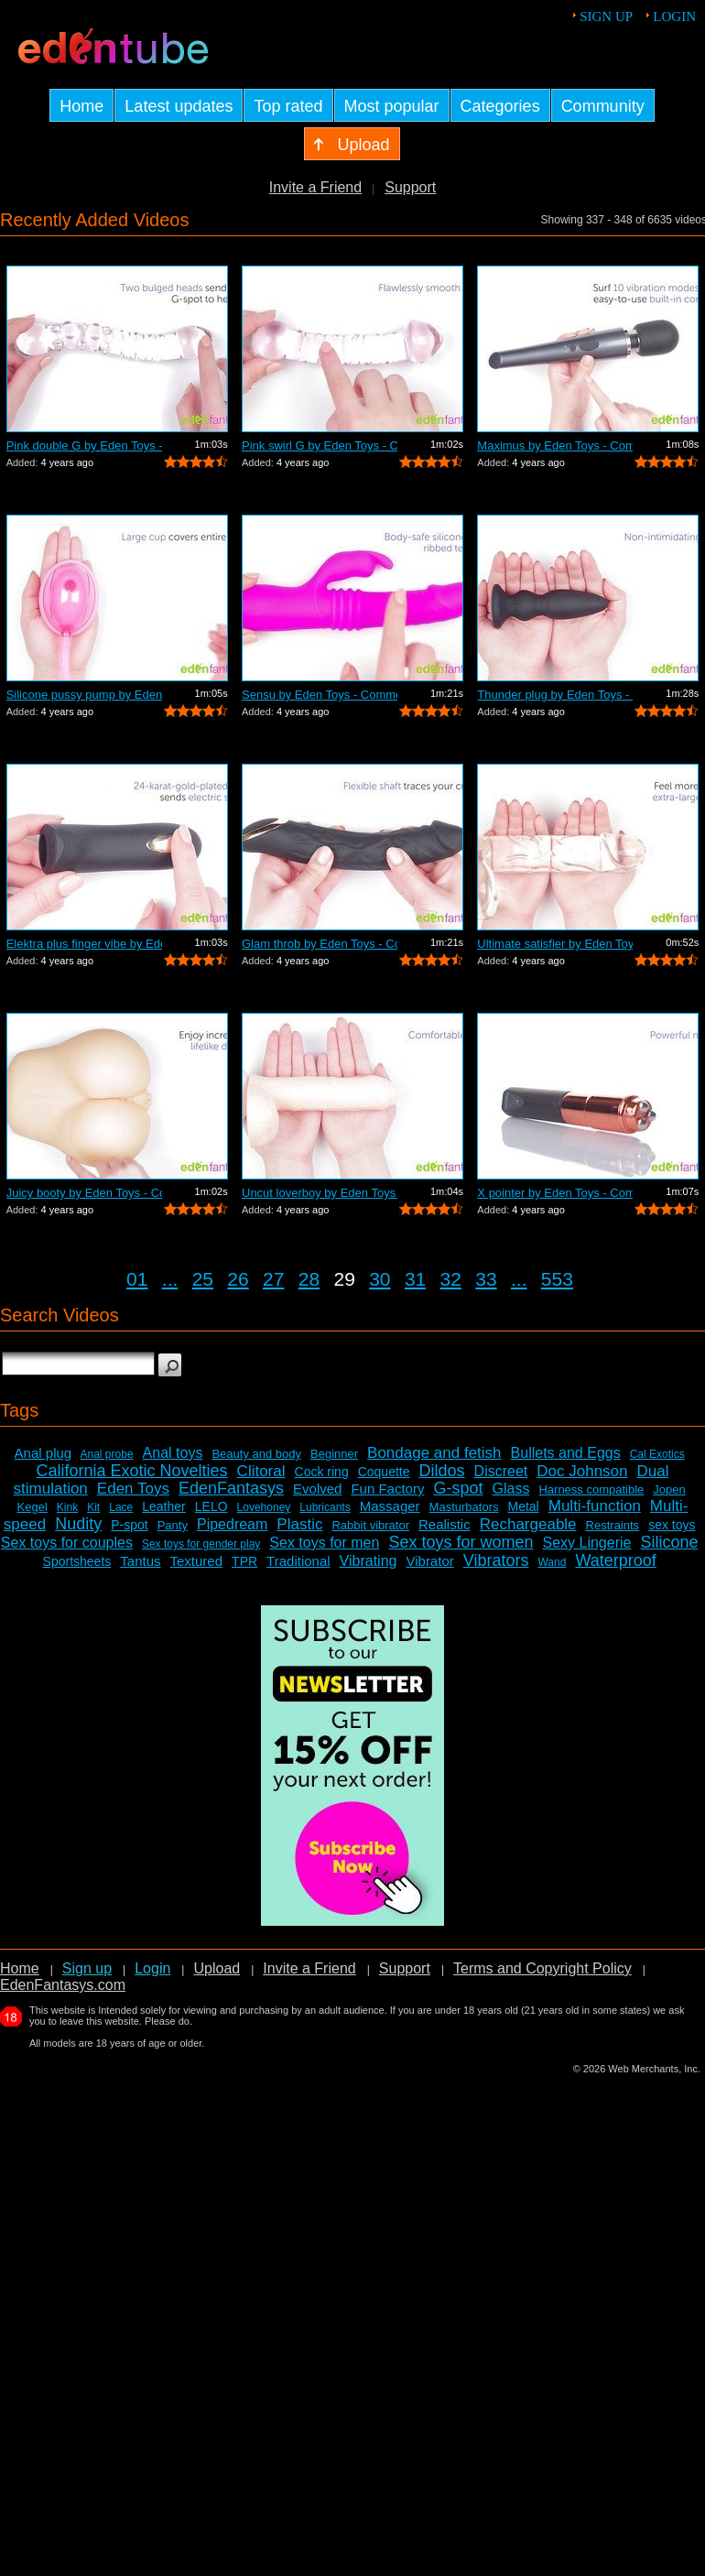 Image resolution: width=705 pixels, height=2576 pixels. Describe the element at coordinates (317, 1488) in the screenshot. I see `Evolved` at that location.